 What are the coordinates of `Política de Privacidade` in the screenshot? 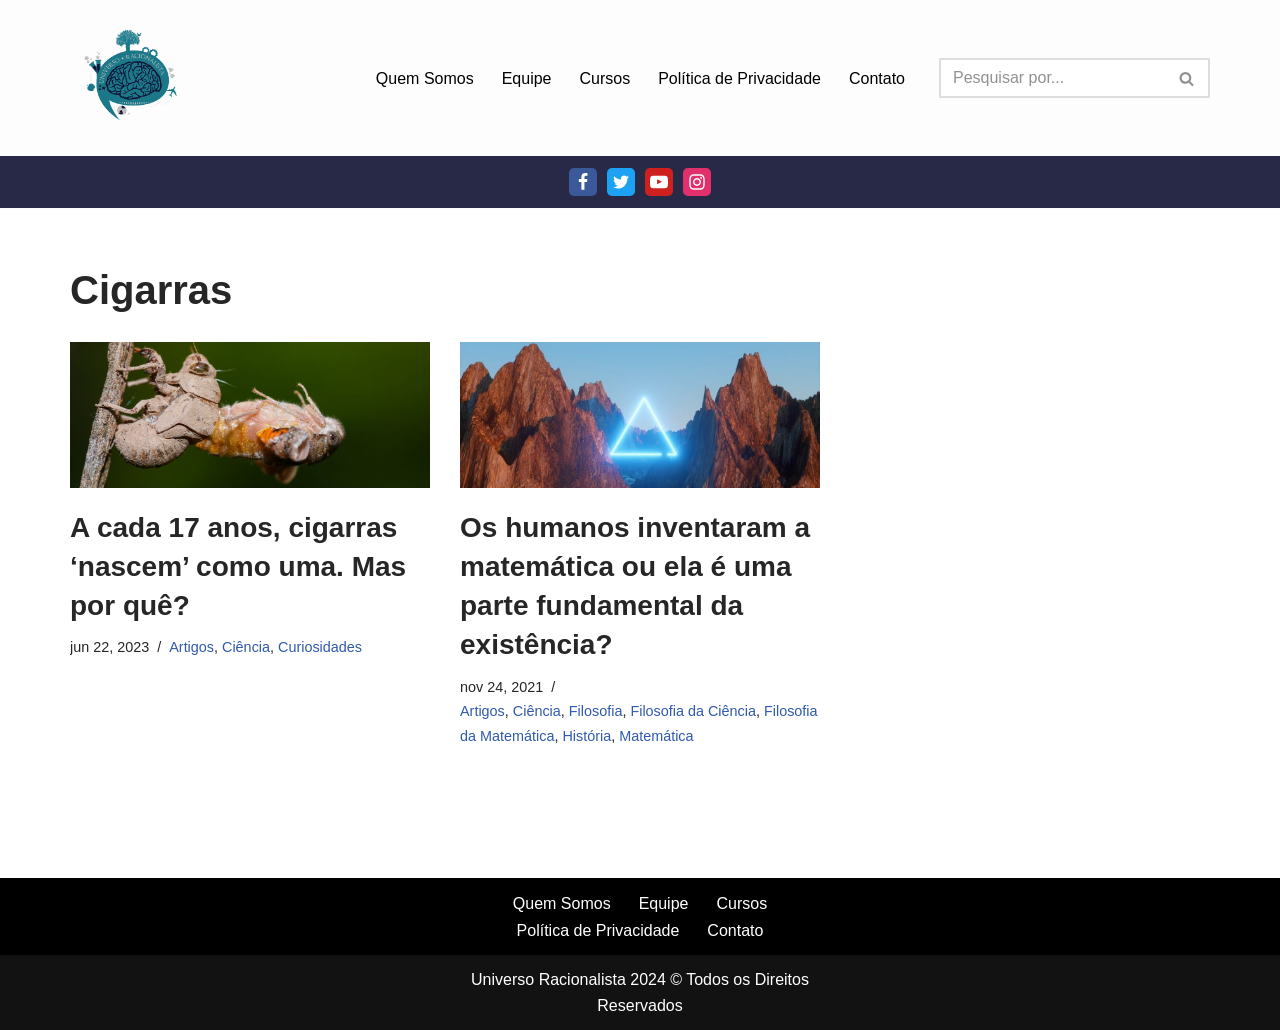 It's located at (739, 78).